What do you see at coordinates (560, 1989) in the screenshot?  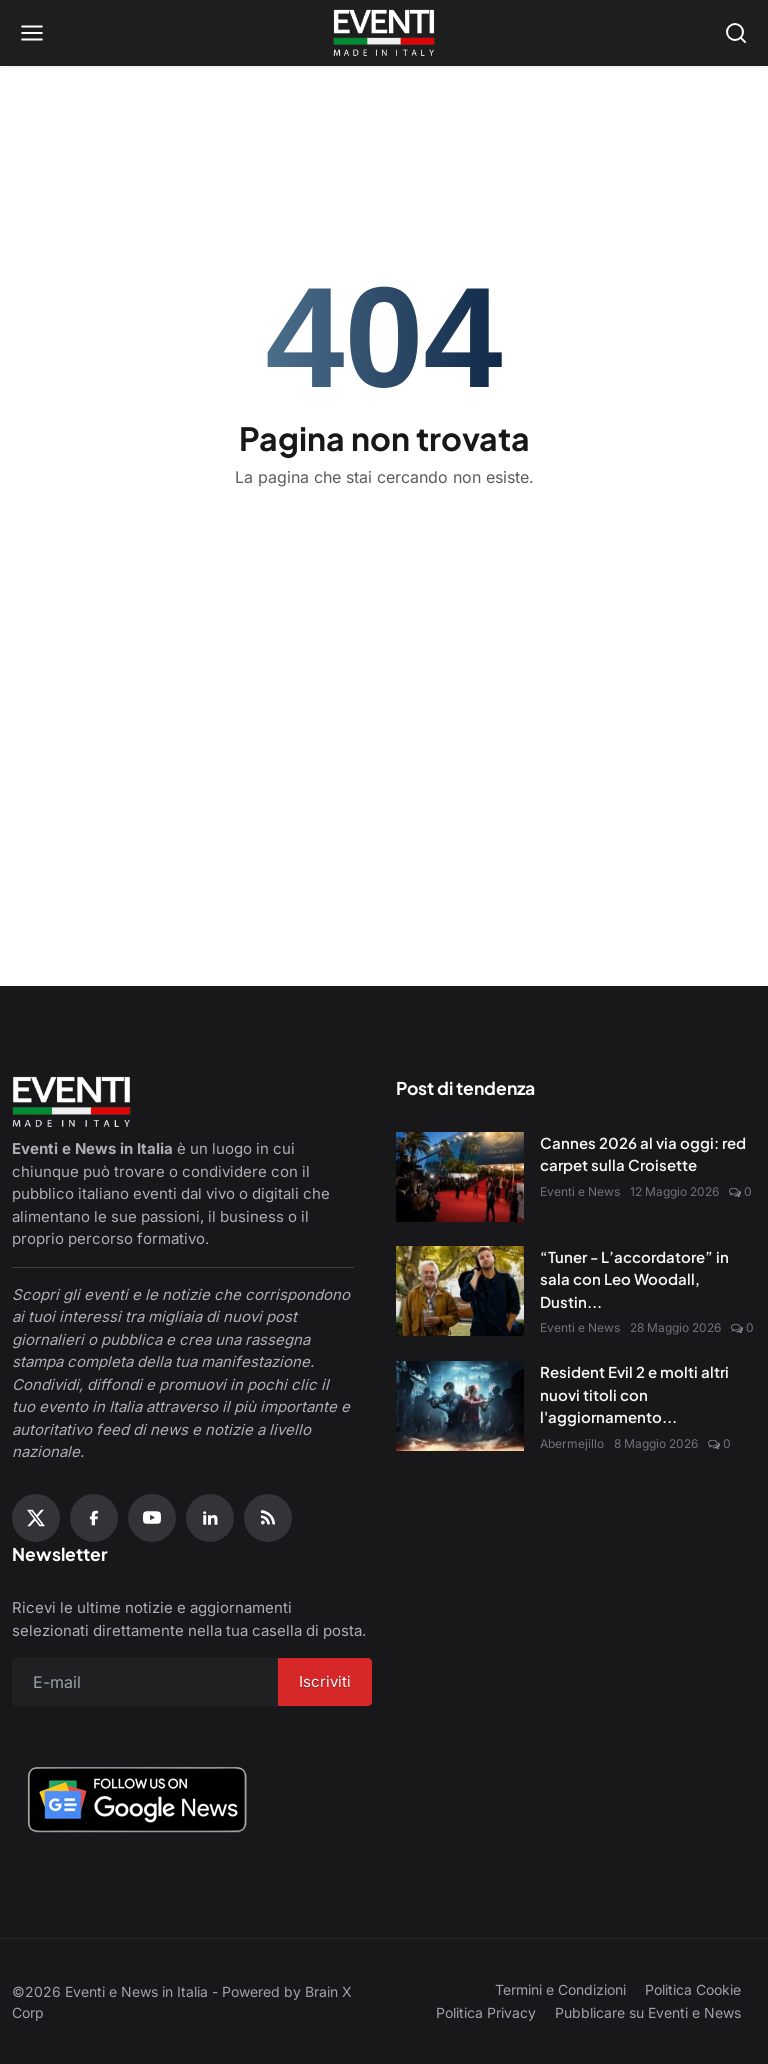 I see `Termini e Condizioni` at bounding box center [560, 1989].